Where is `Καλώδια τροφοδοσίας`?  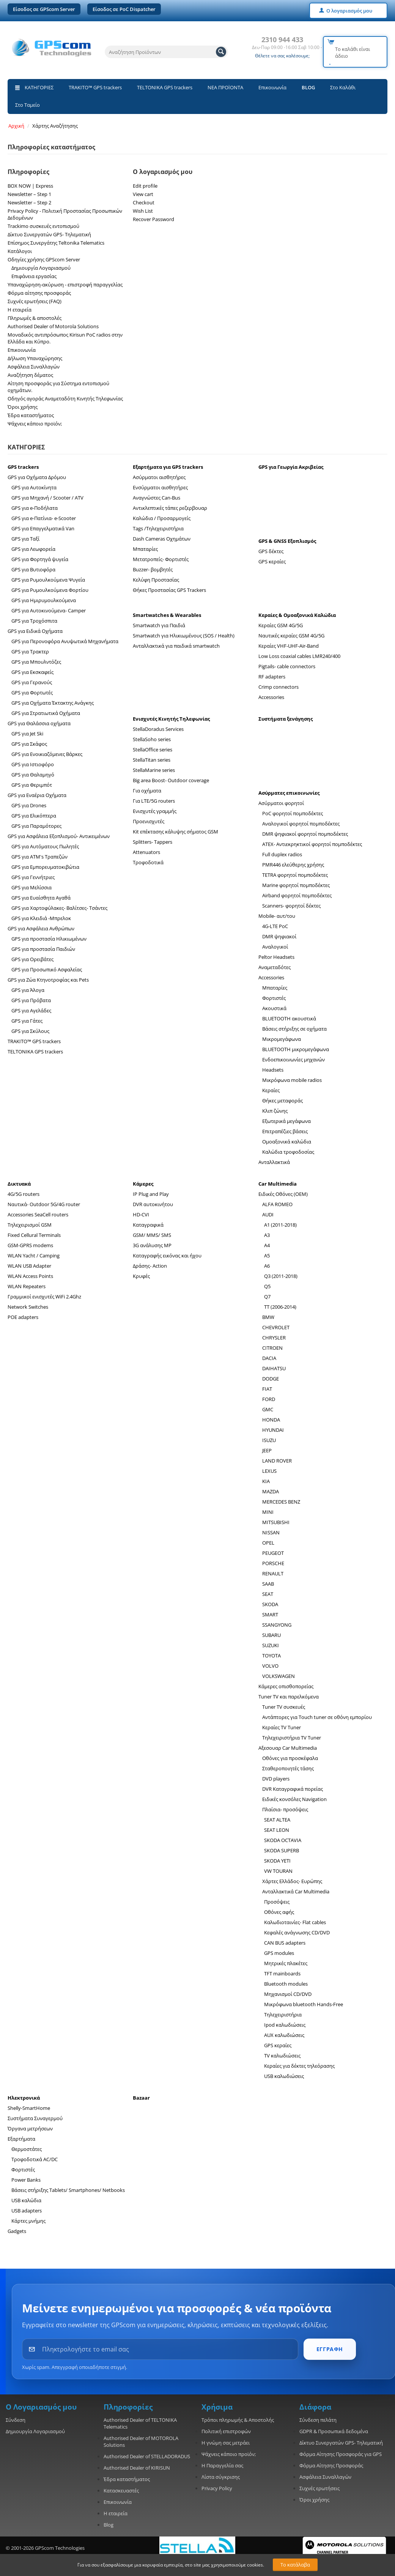
Καλώδια τροφοδοσίας is located at coordinates (288, 1151).